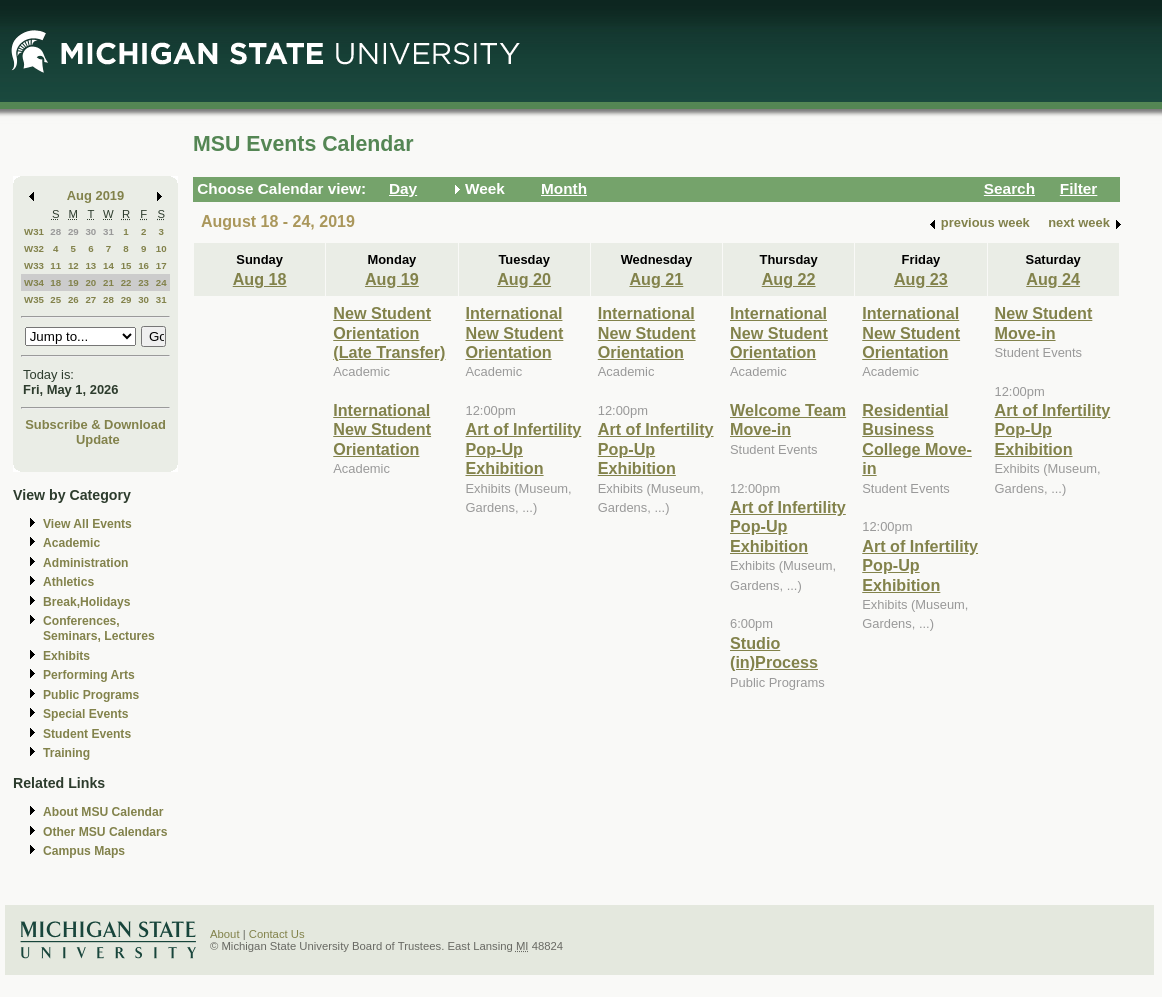  What do you see at coordinates (66, 753) in the screenshot?
I see `Training` at bounding box center [66, 753].